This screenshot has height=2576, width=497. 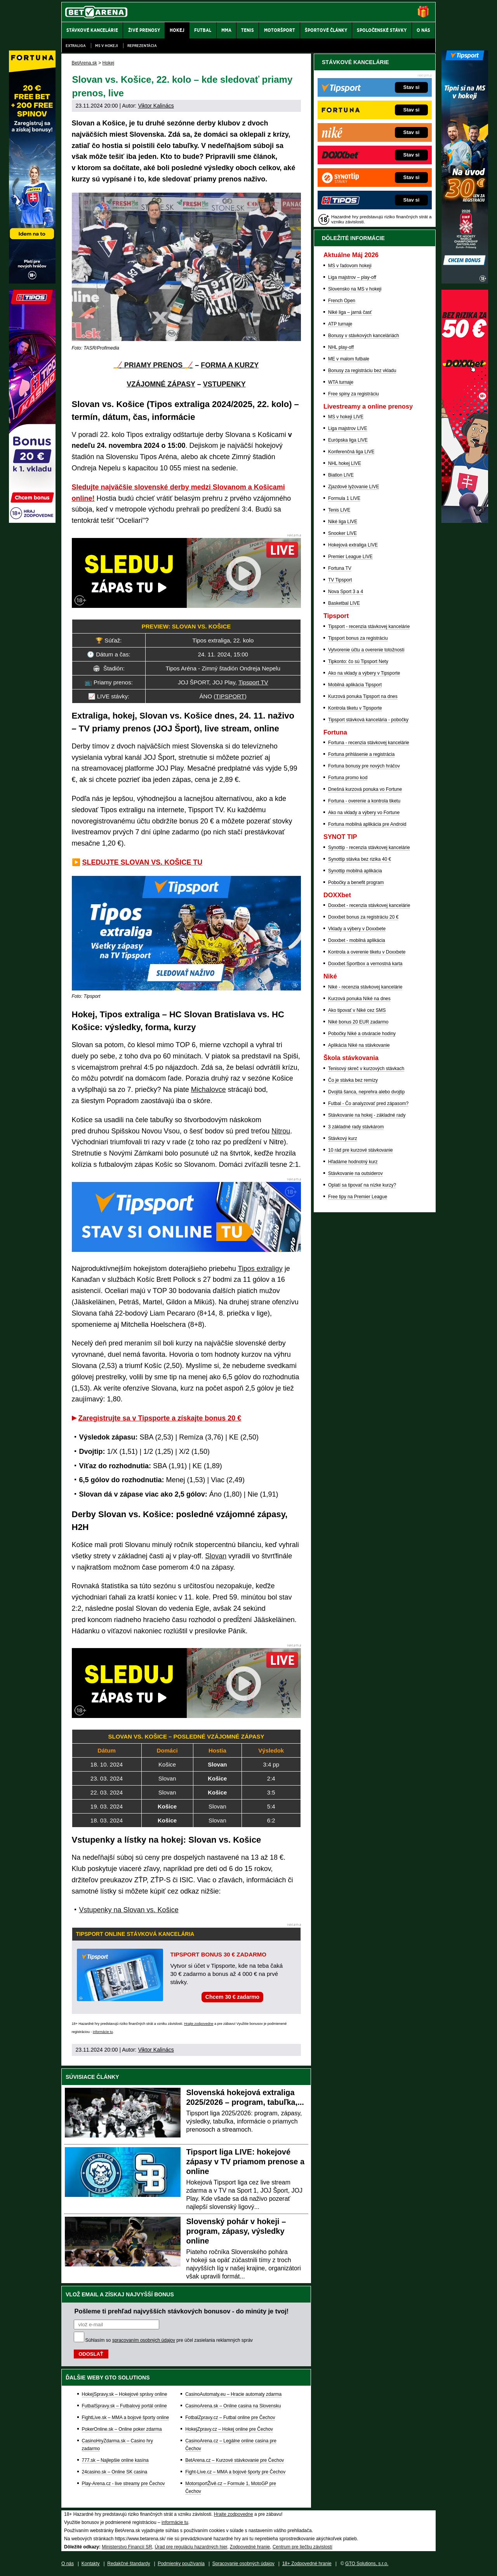 I want to click on Kontakty, so click(x=91, y=2563).